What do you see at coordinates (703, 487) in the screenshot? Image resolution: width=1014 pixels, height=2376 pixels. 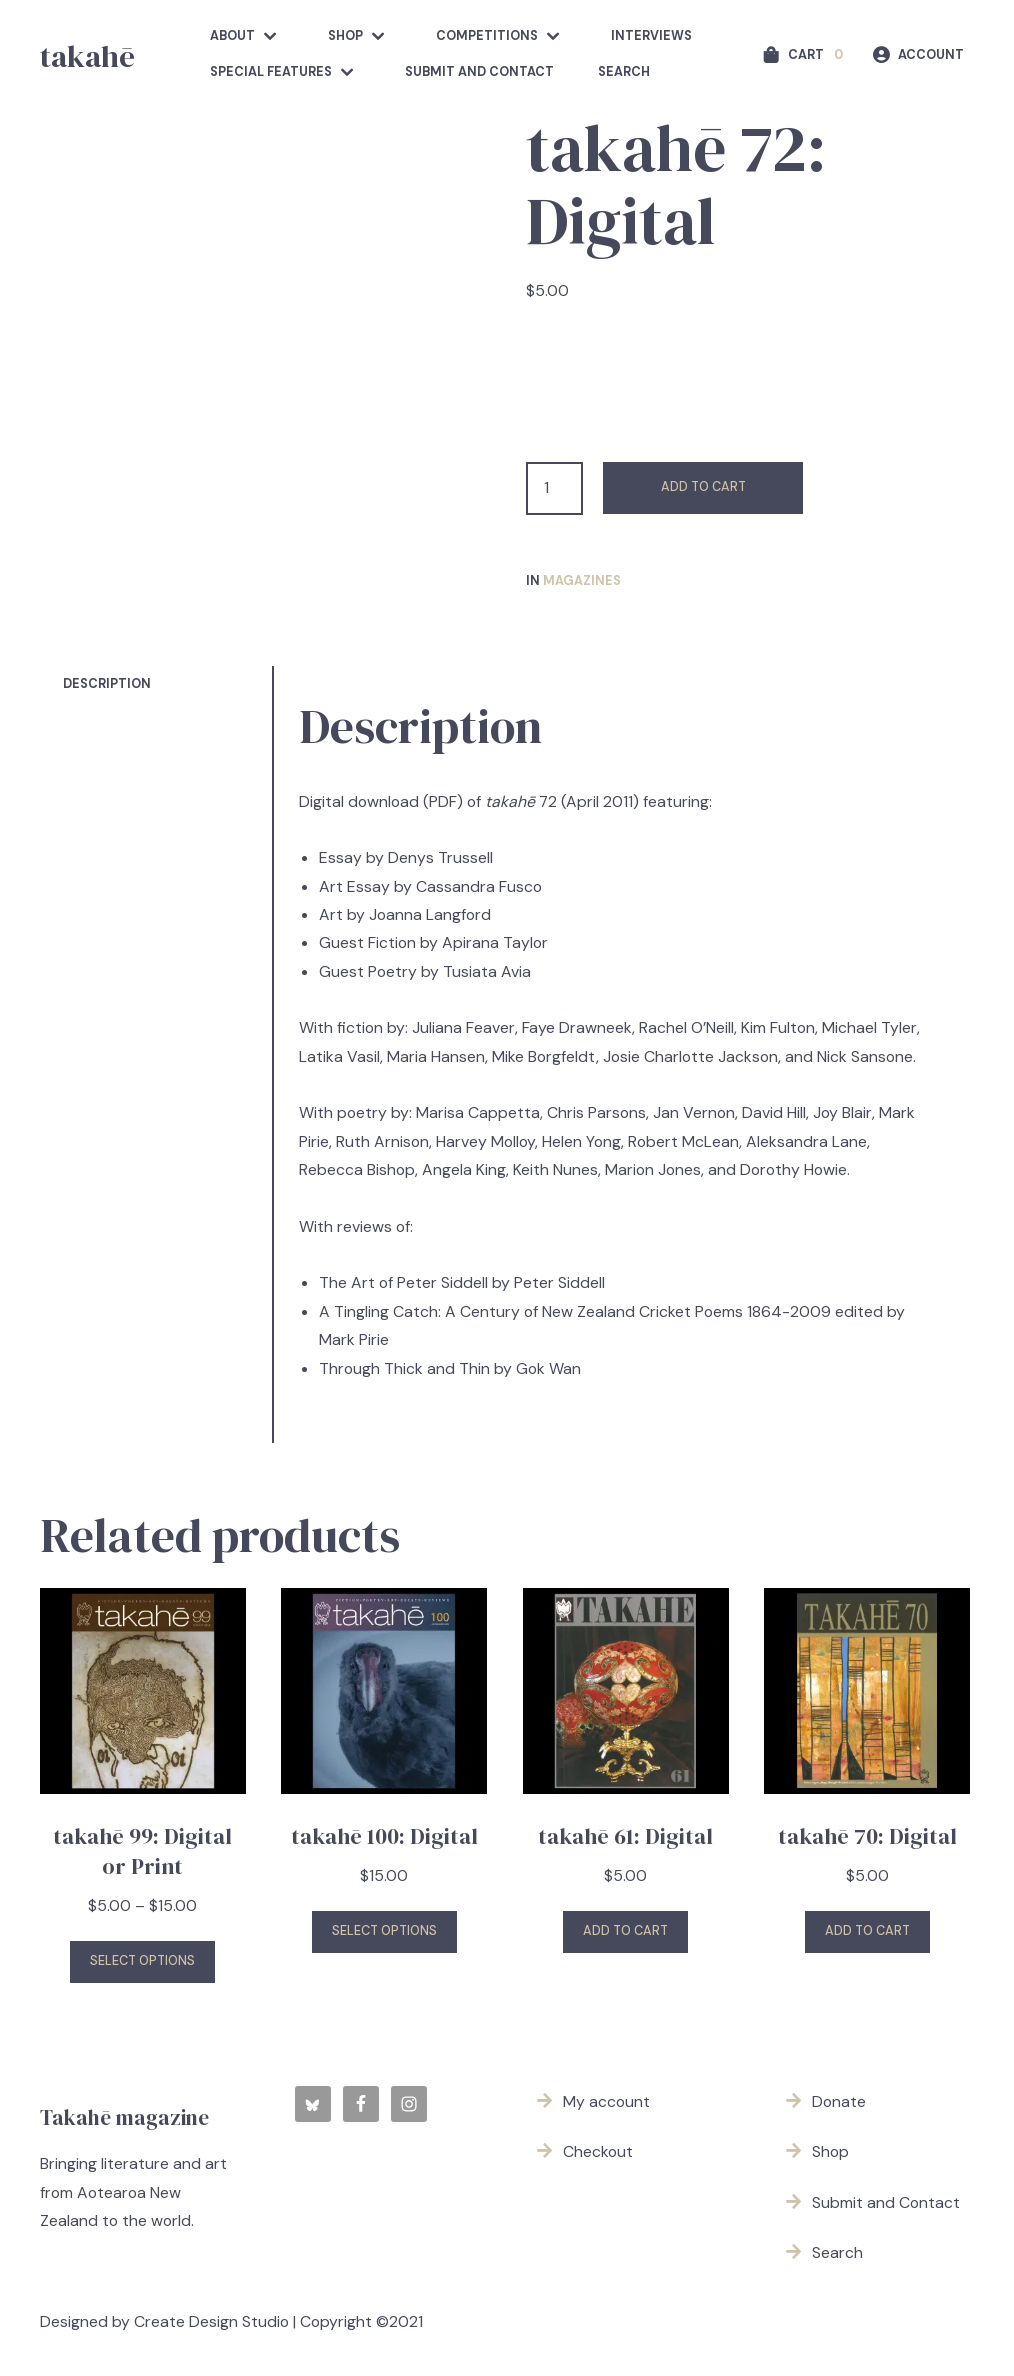 I see `Add to cart` at bounding box center [703, 487].